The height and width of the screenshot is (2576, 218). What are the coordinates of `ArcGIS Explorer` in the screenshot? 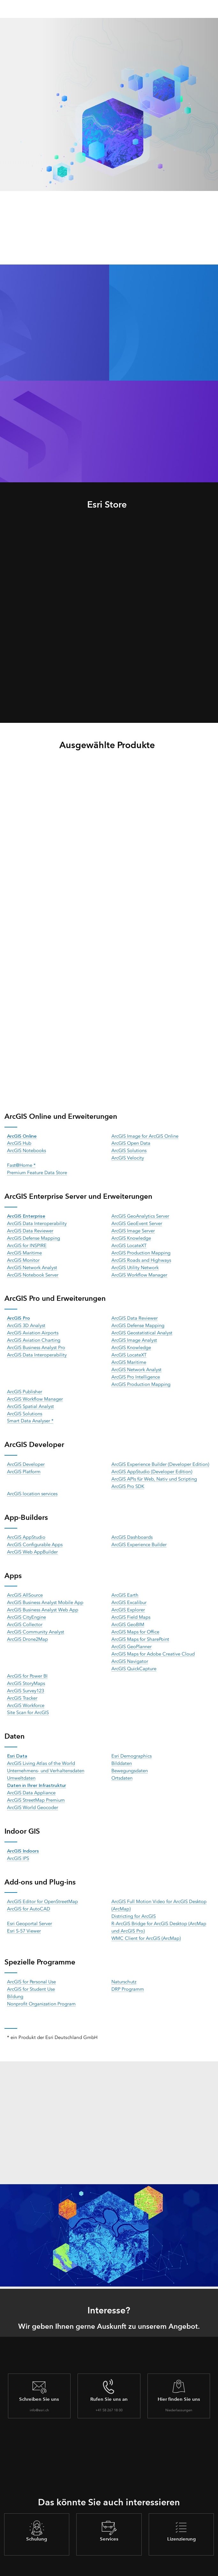 It's located at (128, 1600).